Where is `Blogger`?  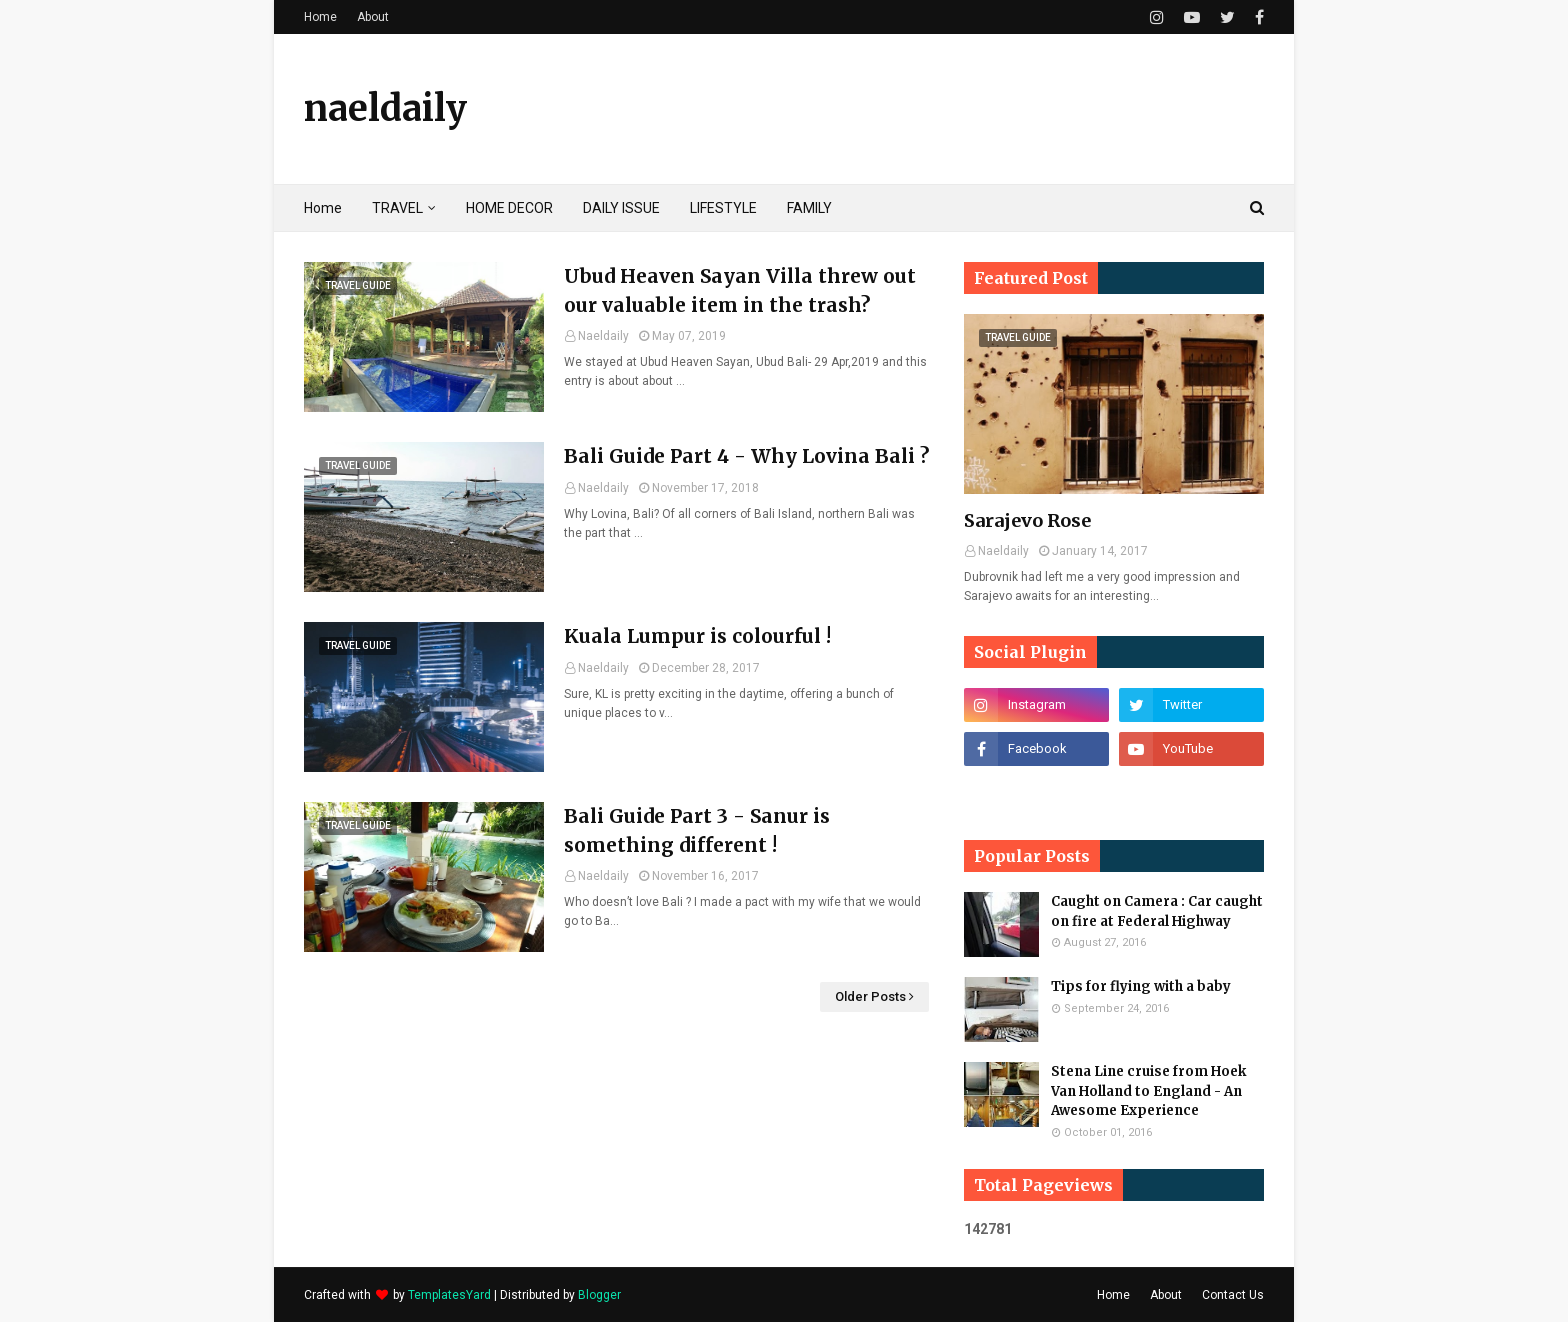
Blogger is located at coordinates (599, 1295).